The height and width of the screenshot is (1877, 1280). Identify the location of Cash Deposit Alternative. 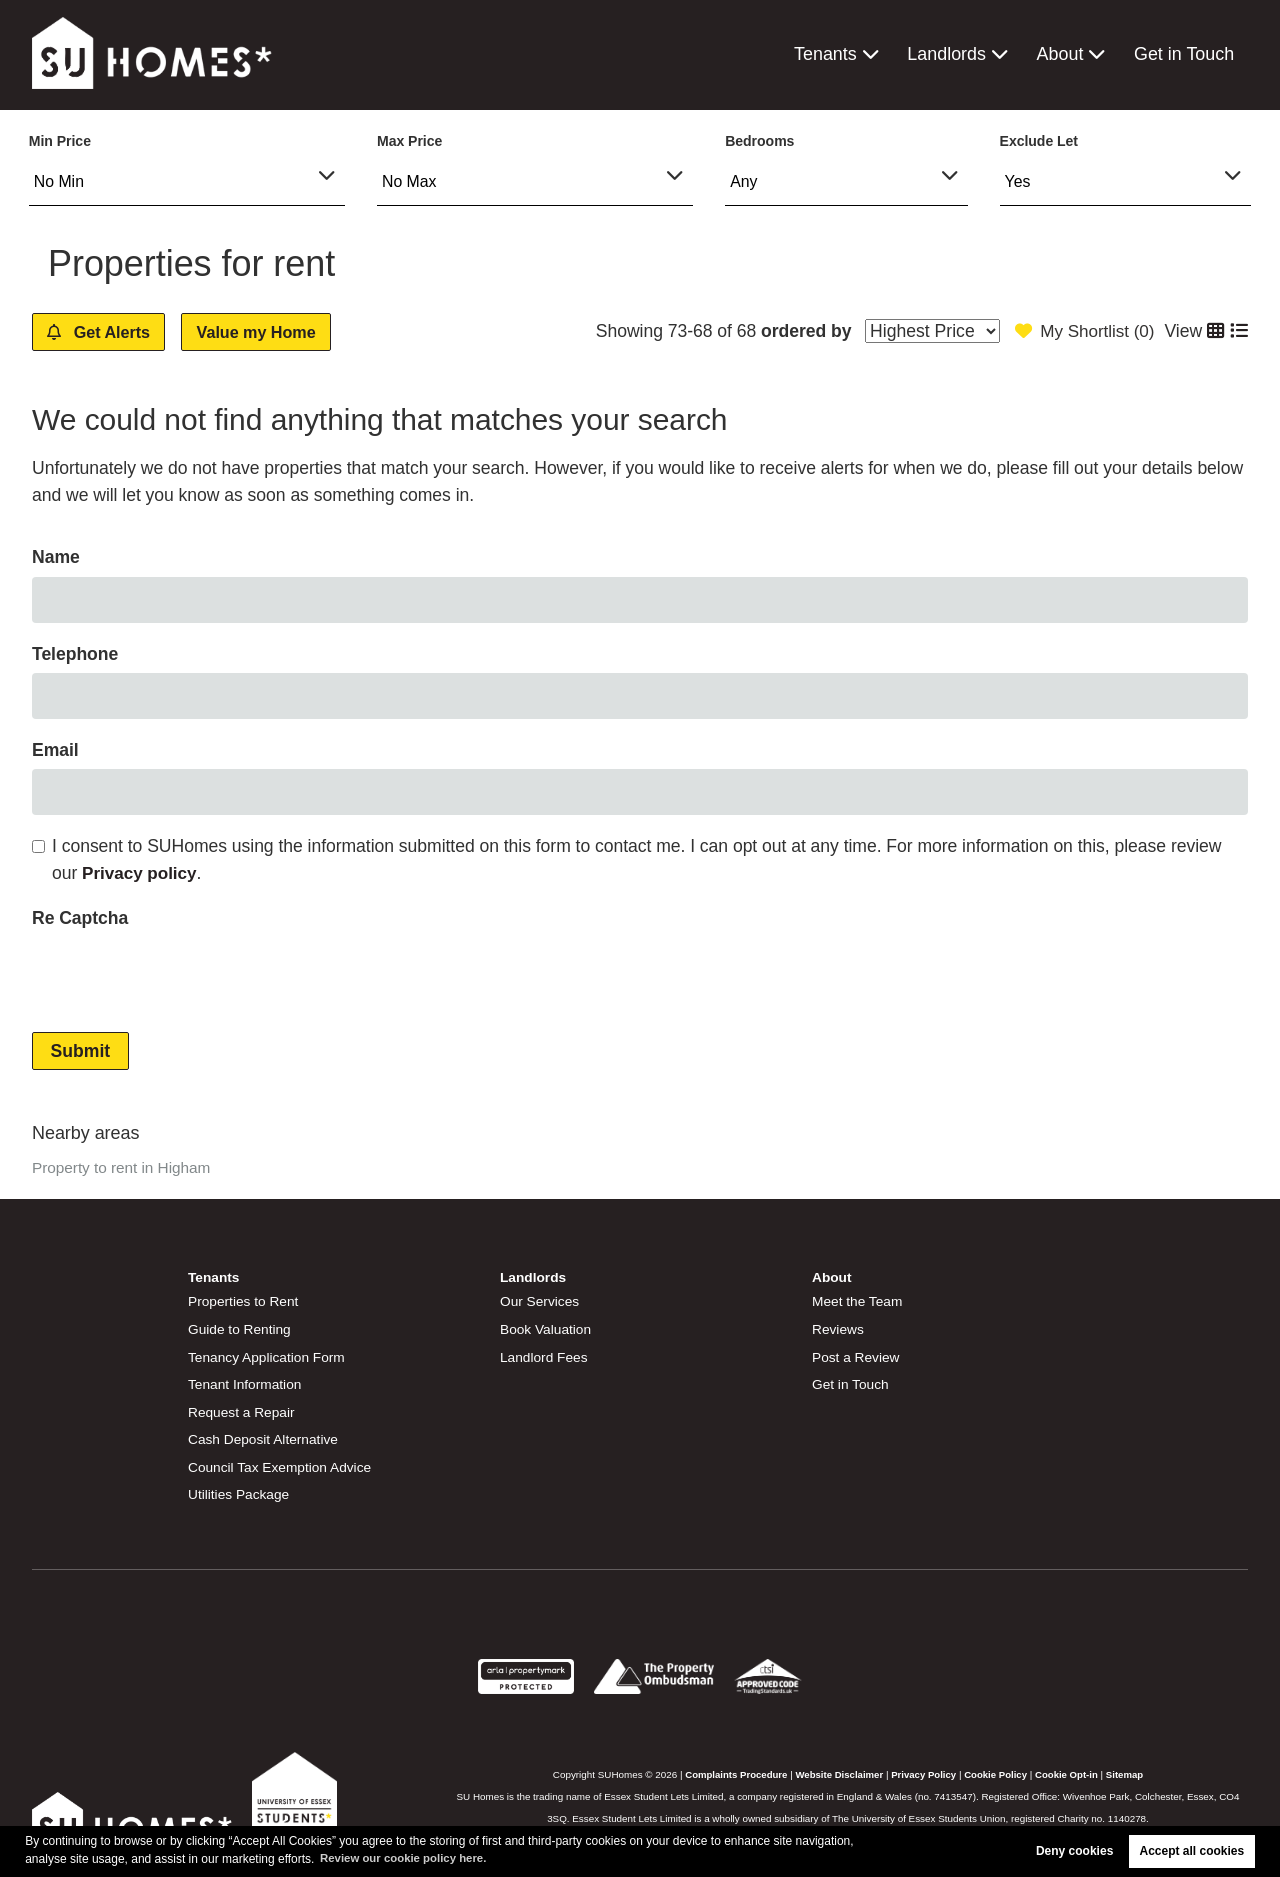
(265, 1438).